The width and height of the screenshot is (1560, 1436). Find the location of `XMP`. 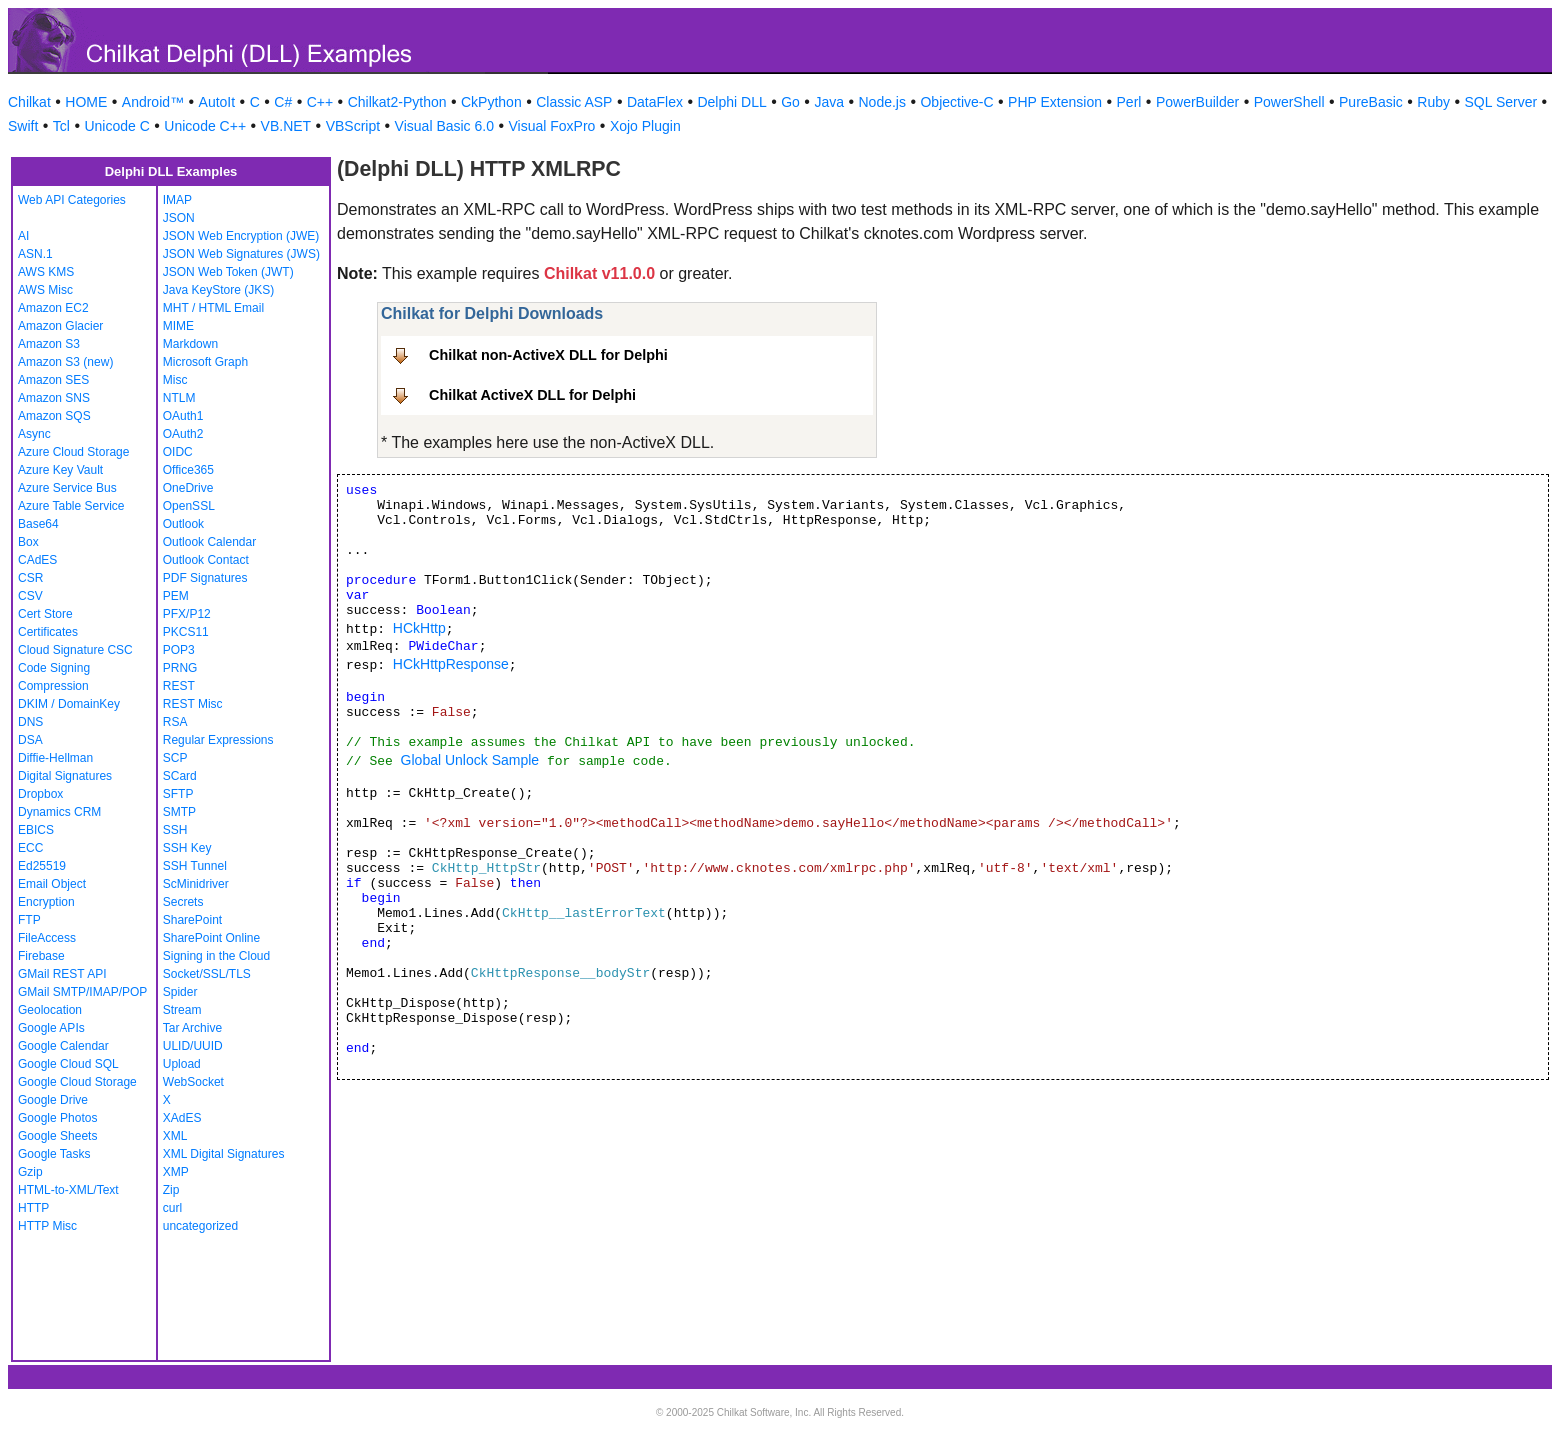

XMP is located at coordinates (176, 1172).